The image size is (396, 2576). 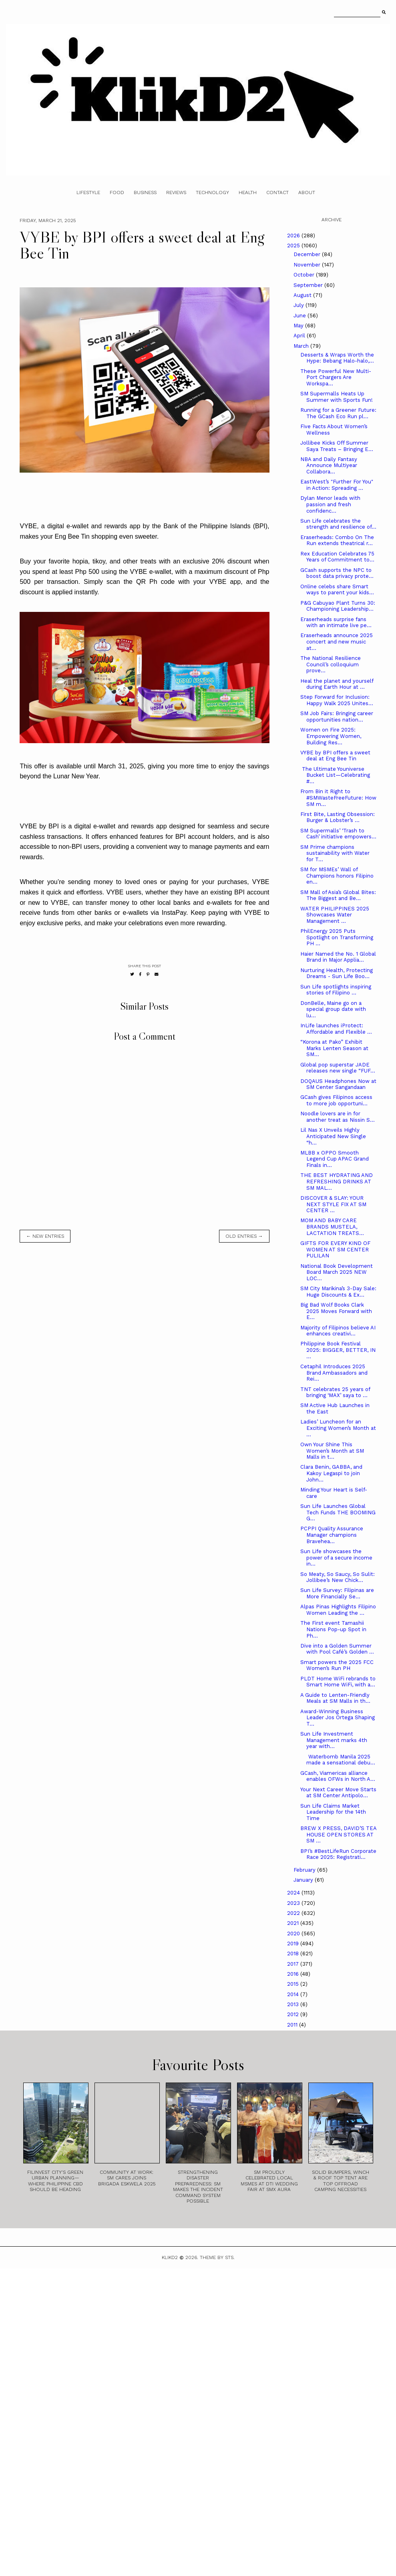 What do you see at coordinates (333, 1812) in the screenshot?
I see `Sun Life Claims Market Leadership for the 14th Time` at bounding box center [333, 1812].